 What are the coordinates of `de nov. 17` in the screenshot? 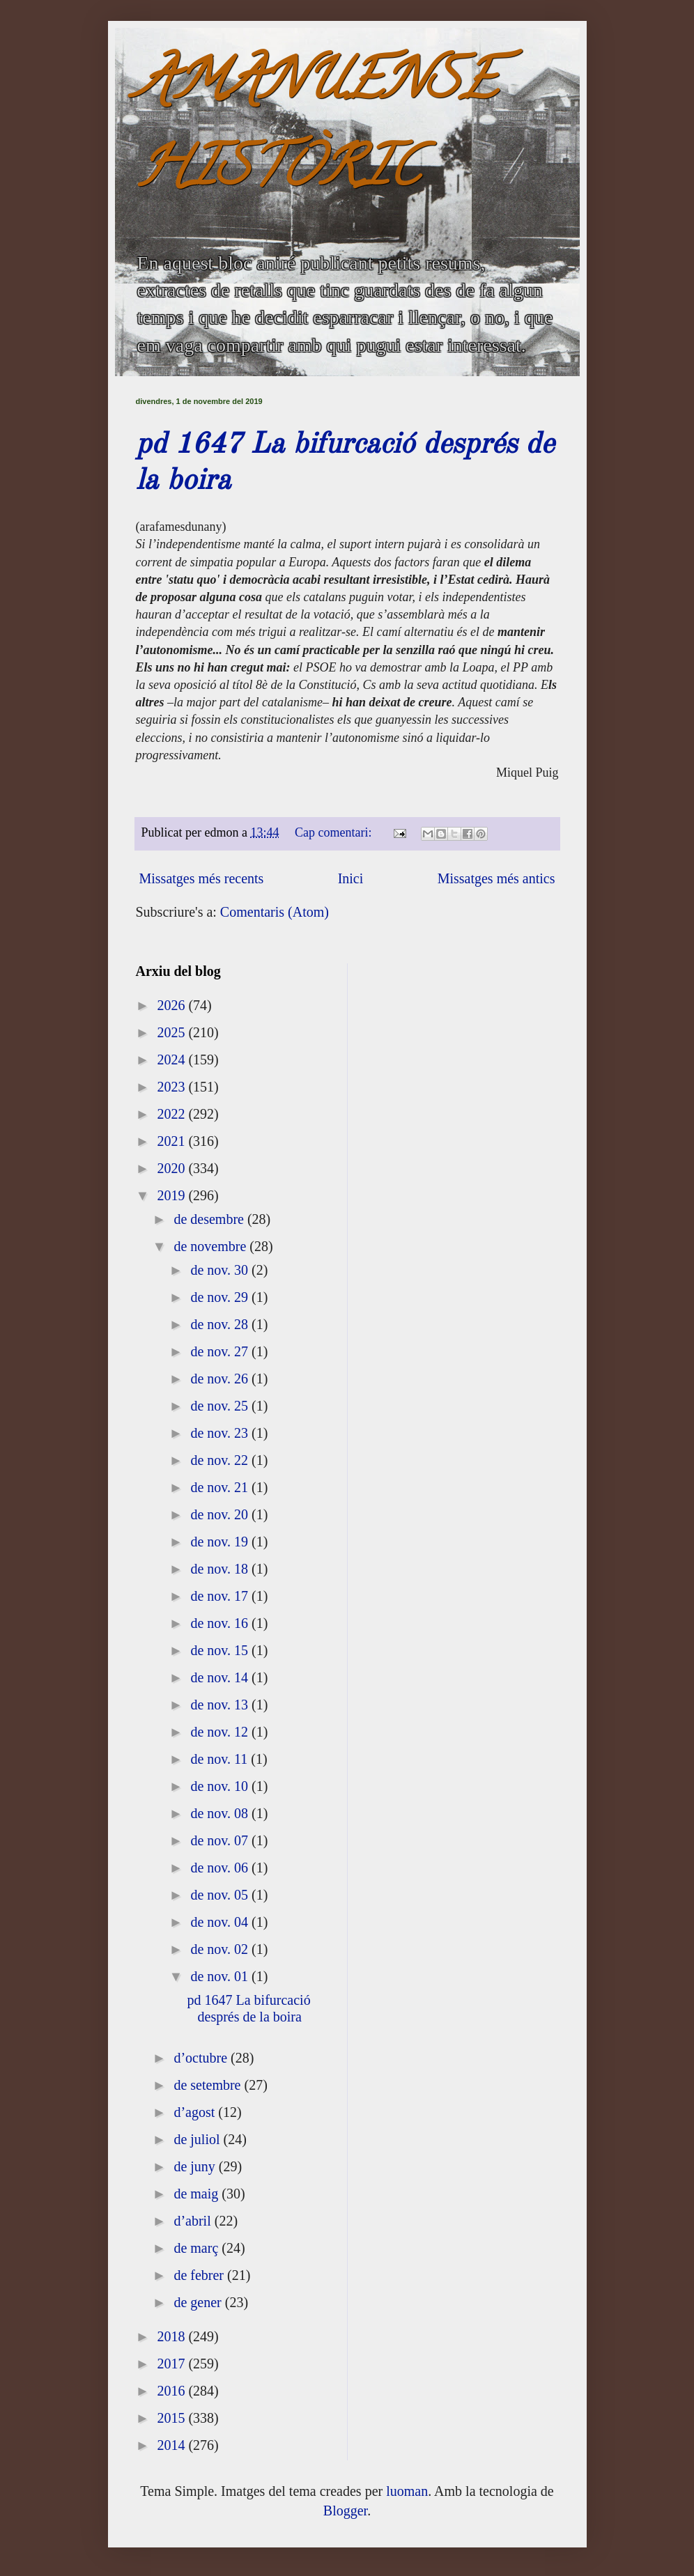 It's located at (221, 1596).